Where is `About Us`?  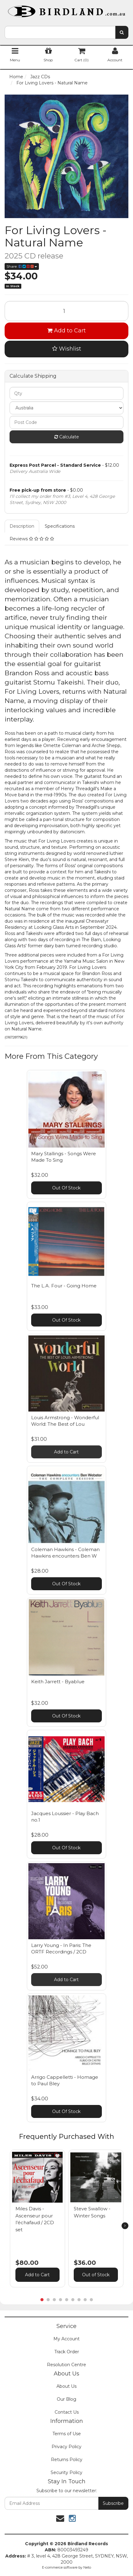
About Us is located at coordinates (66, 2386).